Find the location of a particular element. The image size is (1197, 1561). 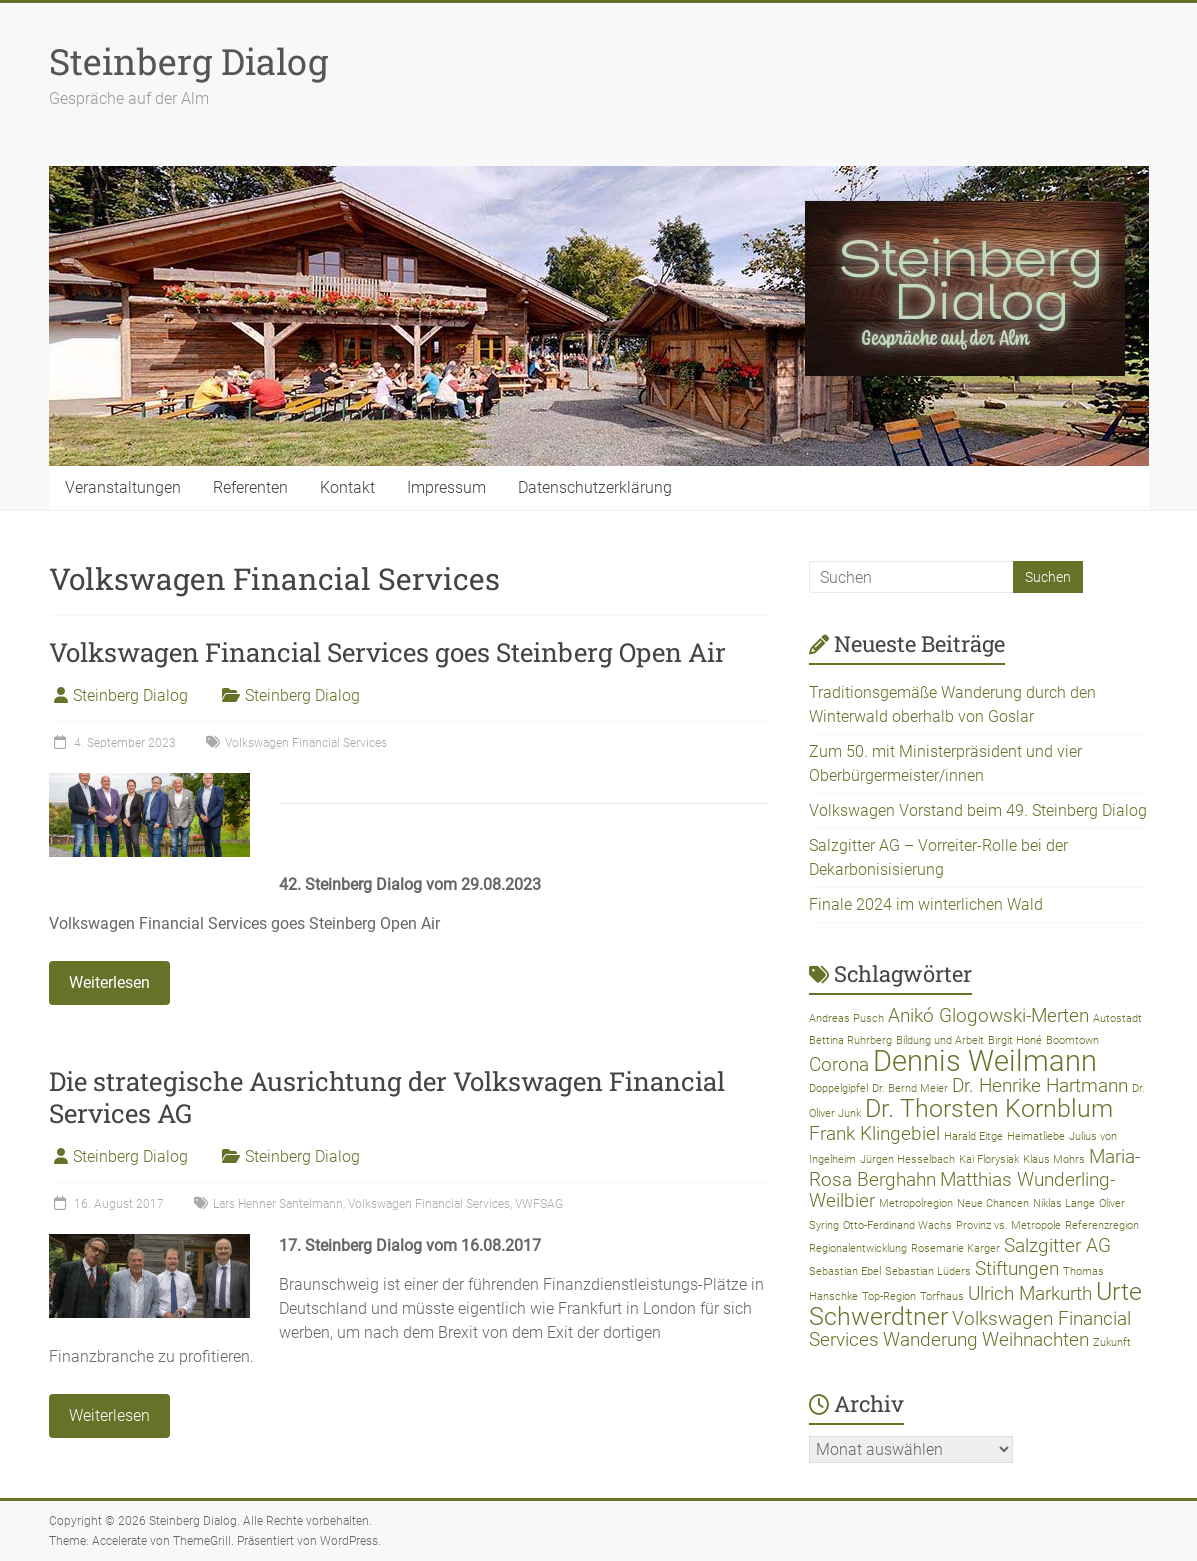

Heimatliebe [Heimatliebe (1 Eintrag)] is located at coordinates (1036, 1136).